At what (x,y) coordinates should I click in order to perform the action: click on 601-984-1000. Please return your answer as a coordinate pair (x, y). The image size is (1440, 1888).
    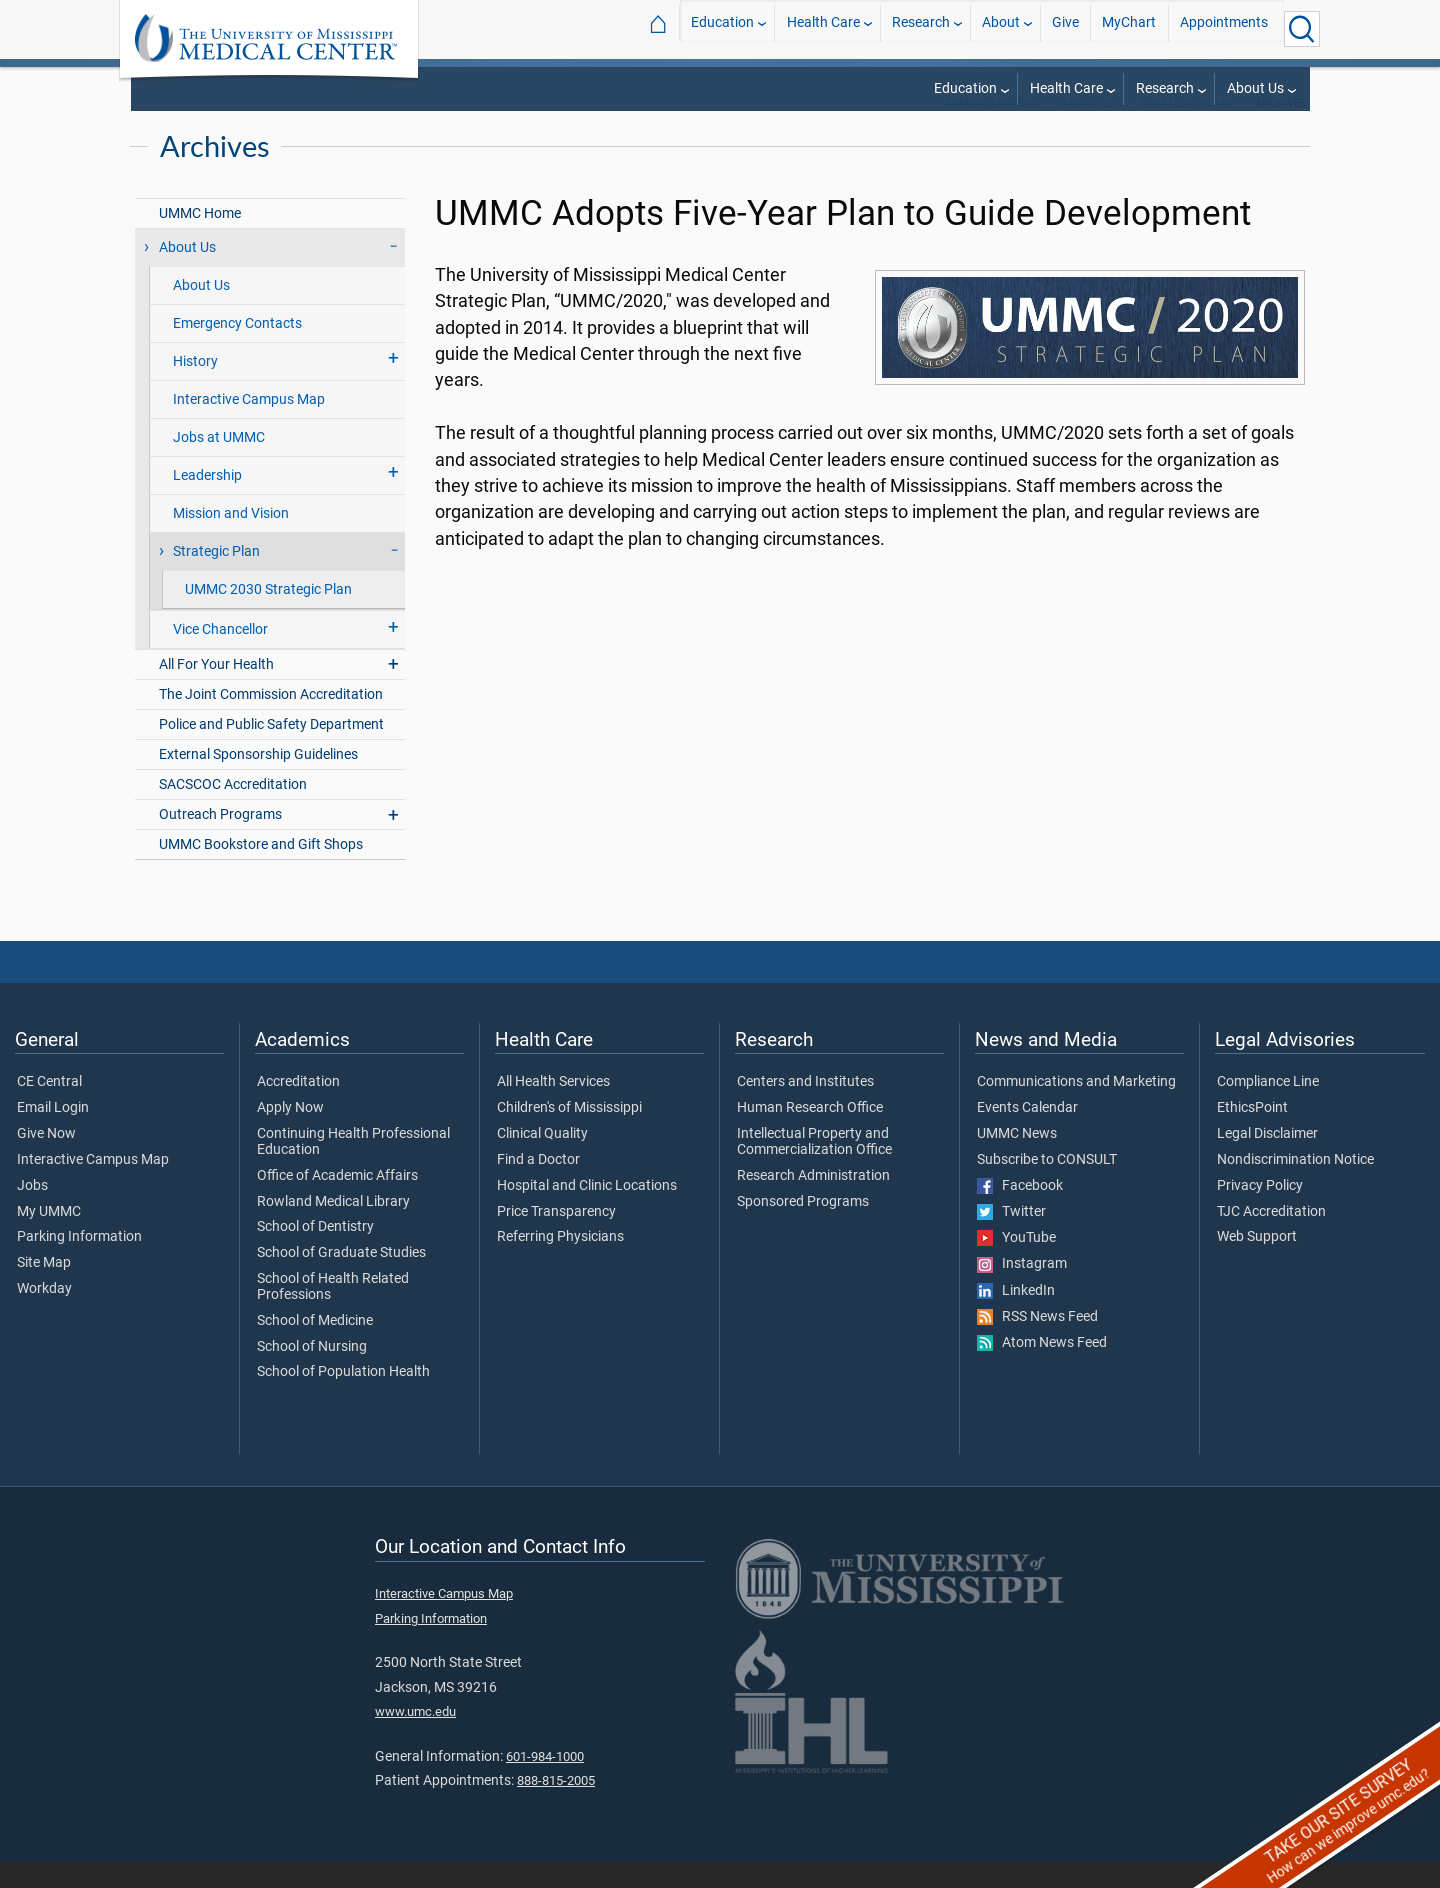
    Looking at the image, I should click on (545, 1782).